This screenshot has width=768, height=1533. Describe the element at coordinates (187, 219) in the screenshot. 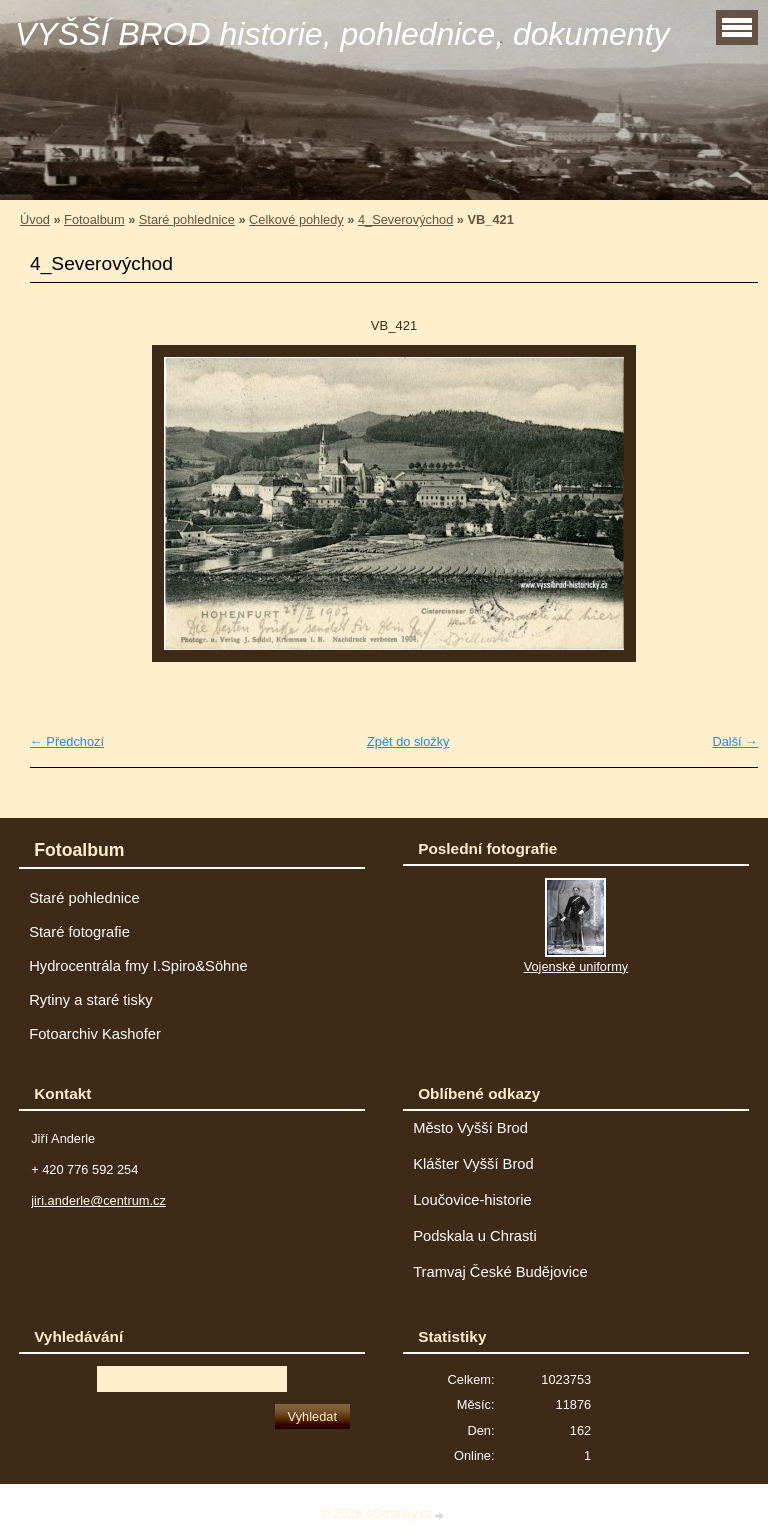

I see `Staré pohlednice` at that location.